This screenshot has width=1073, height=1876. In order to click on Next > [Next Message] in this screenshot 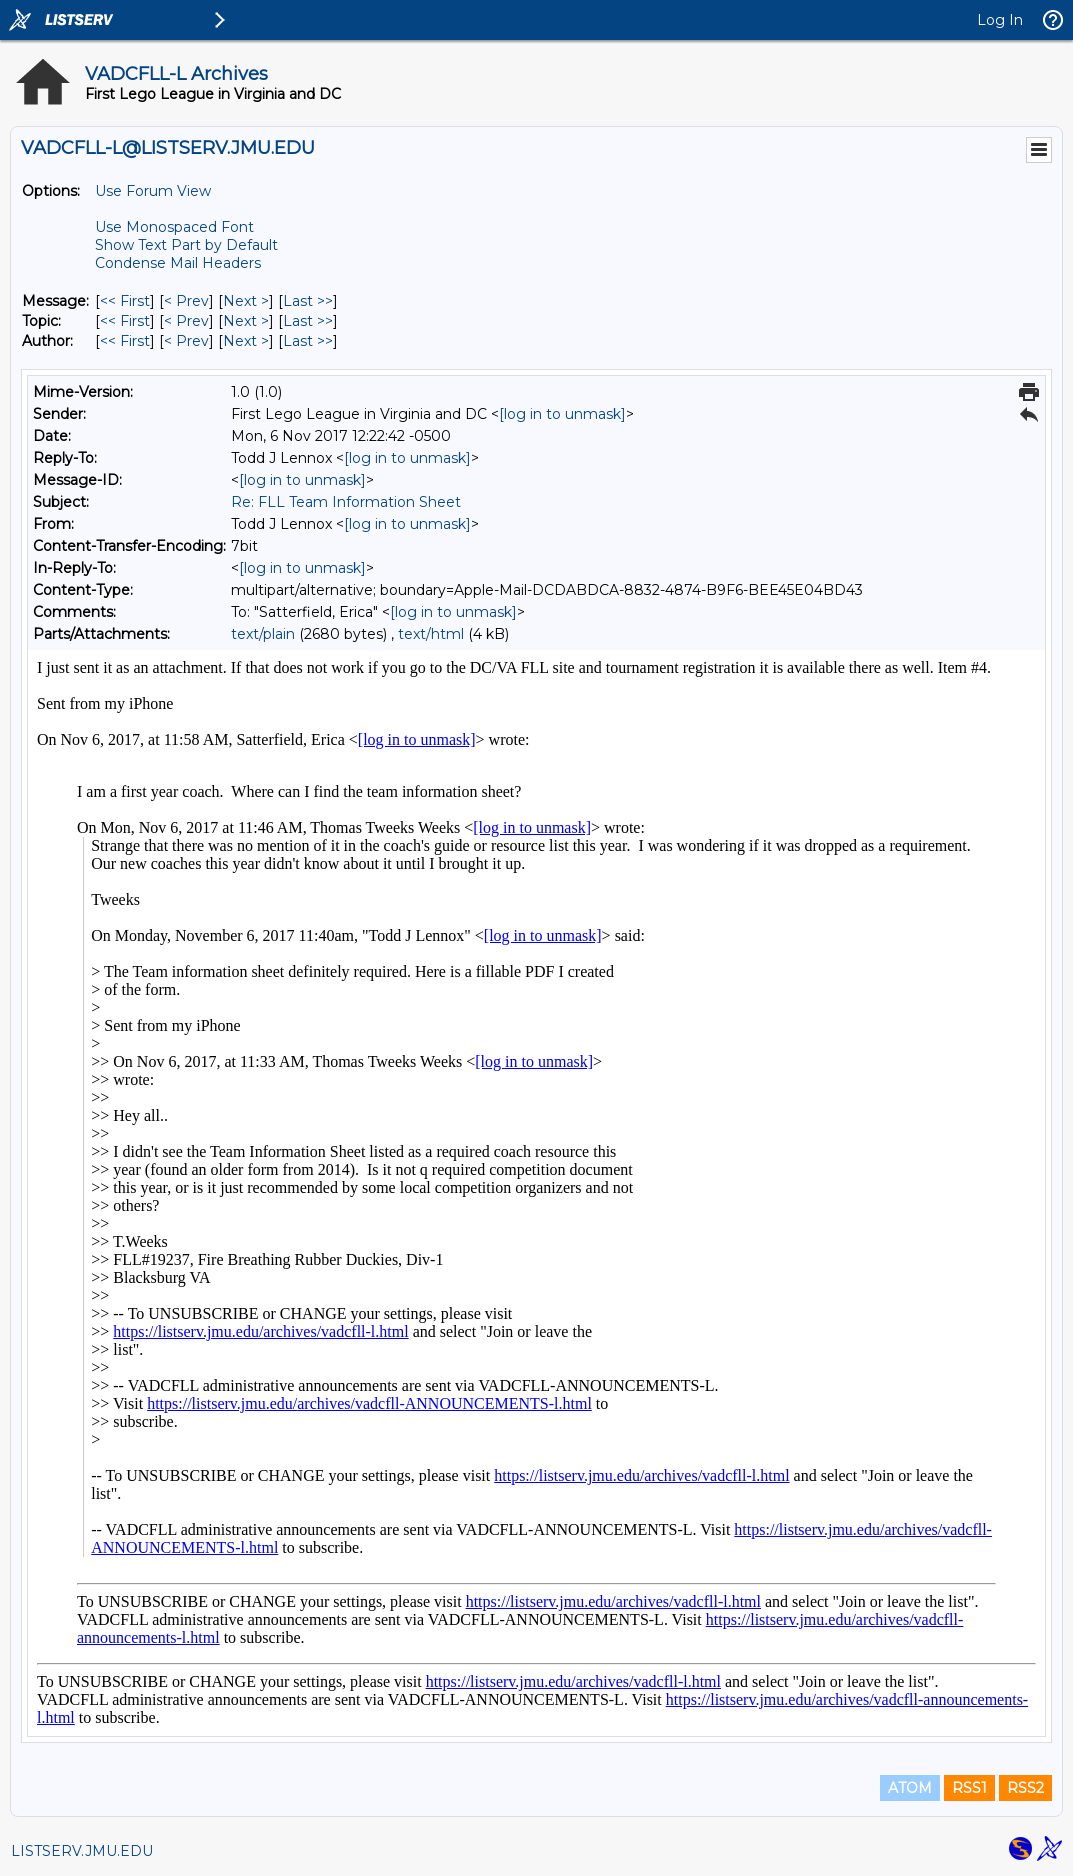, I will do `click(246, 301)`.